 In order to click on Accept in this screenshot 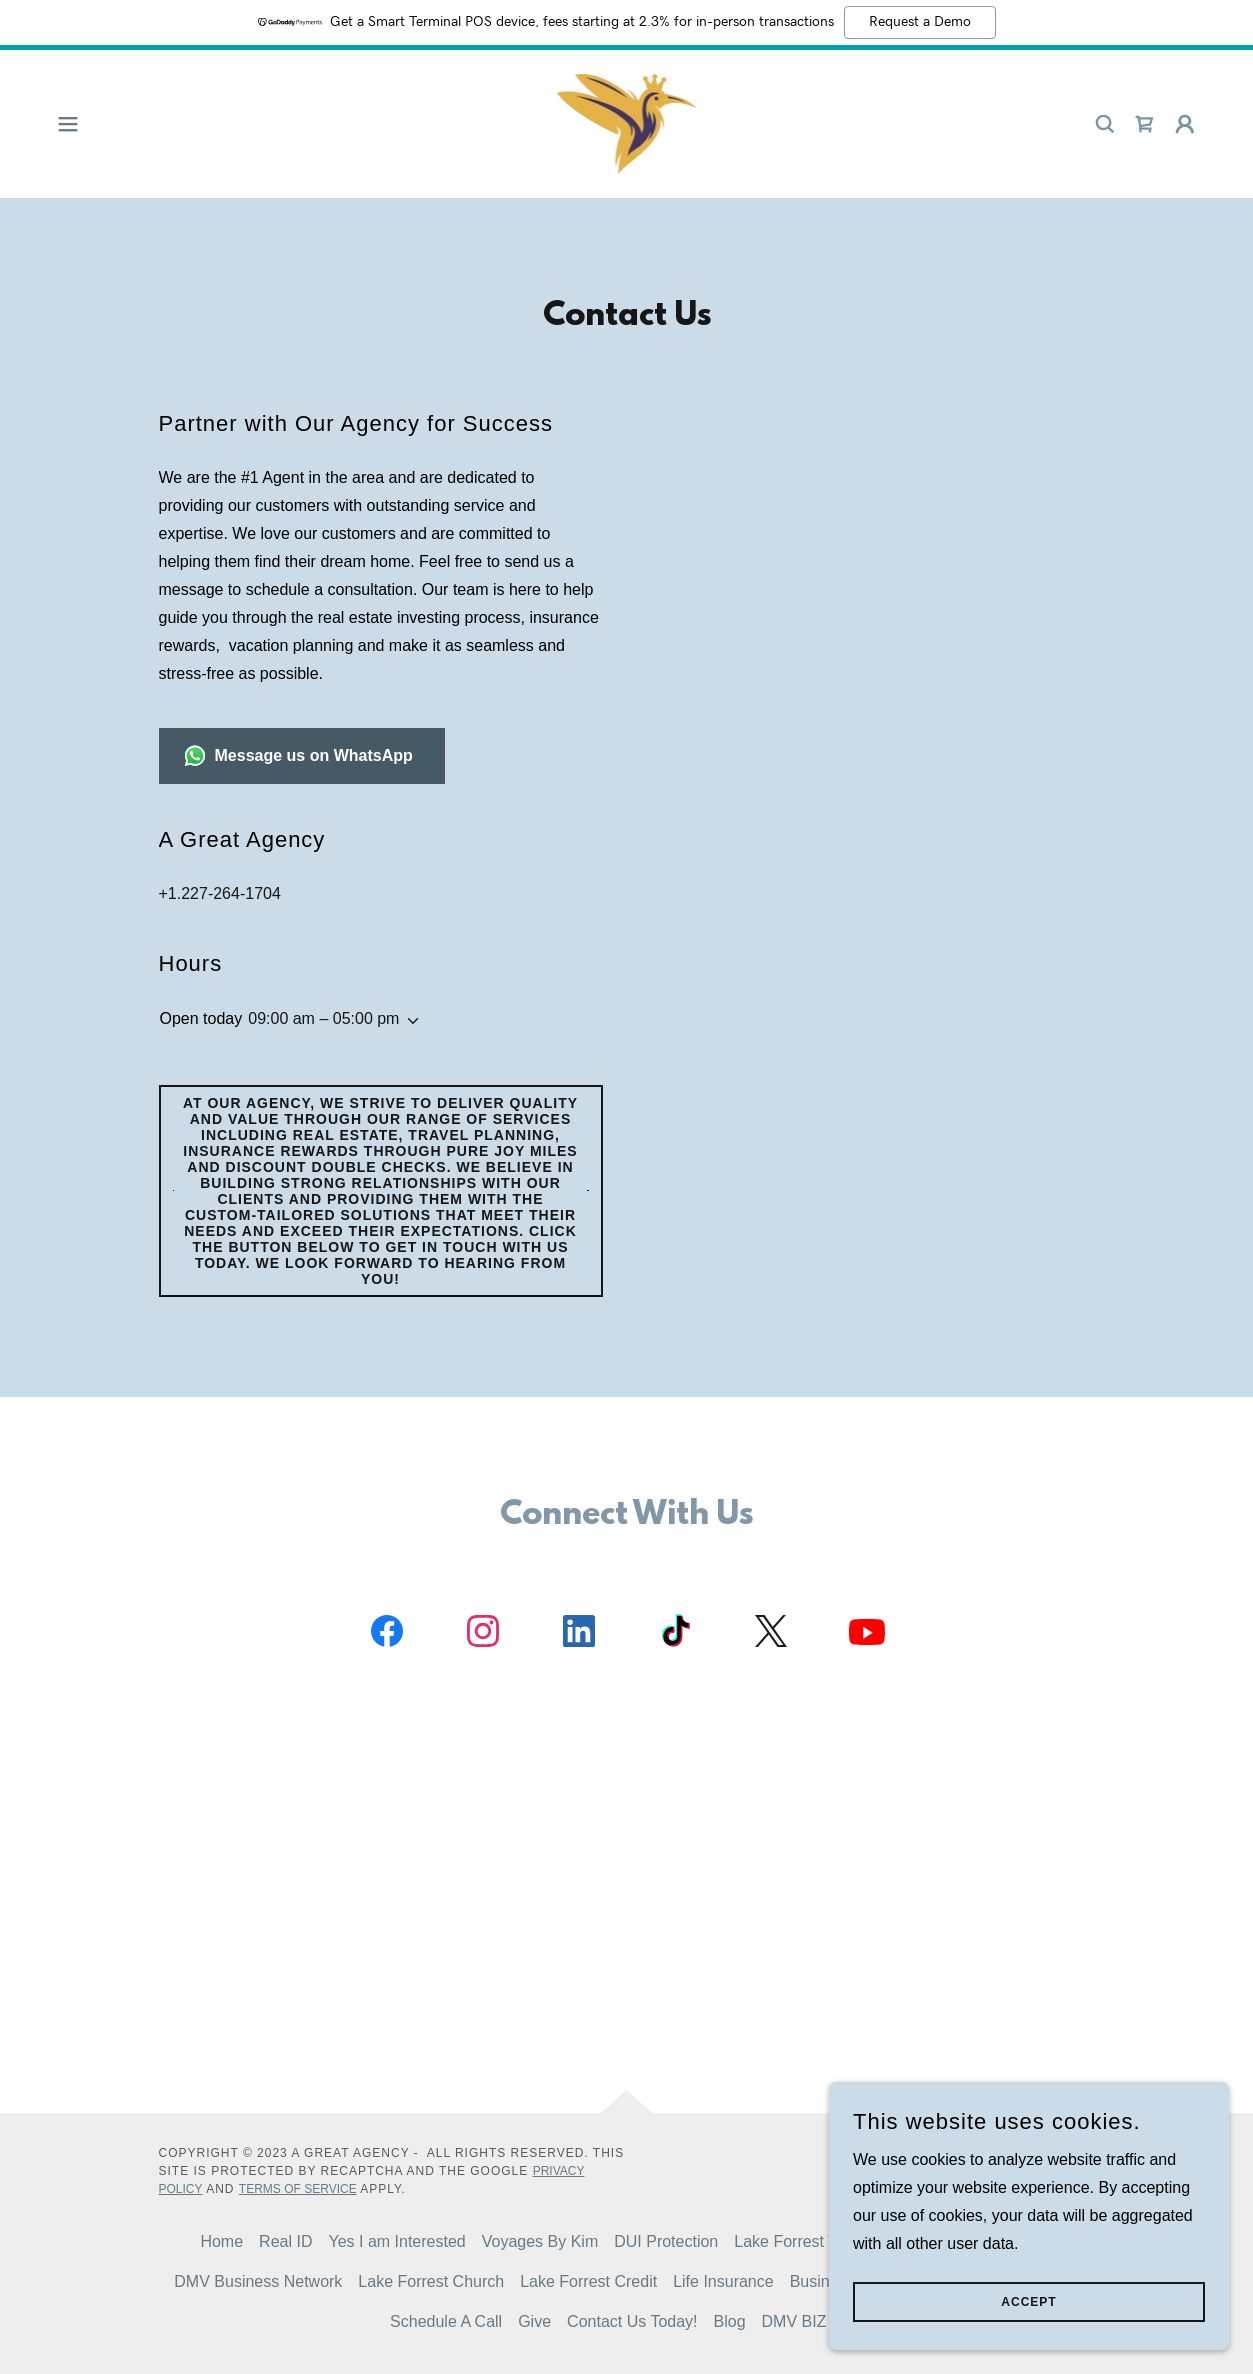, I will do `click(1028, 2302)`.